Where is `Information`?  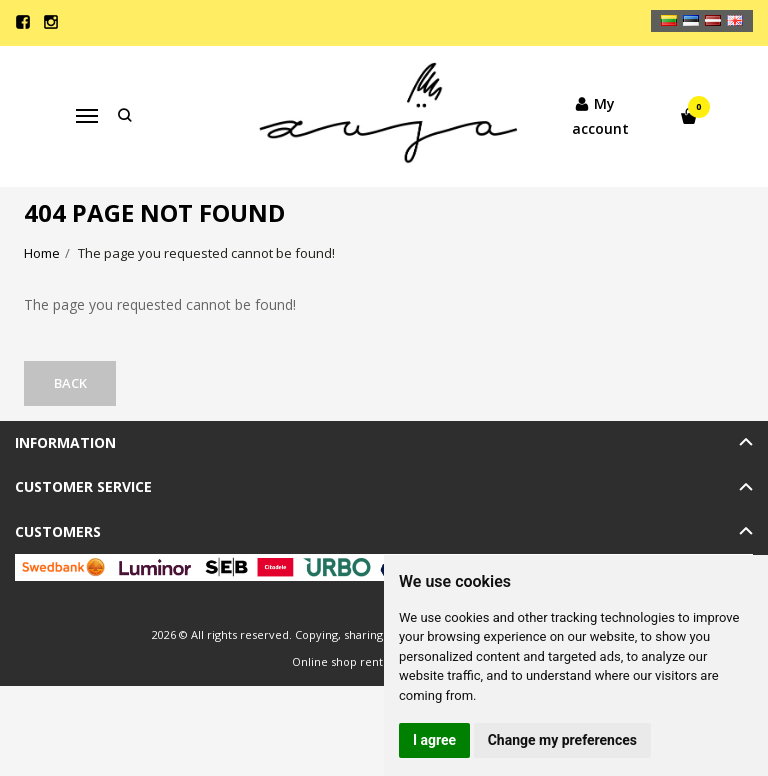
Information is located at coordinates (65, 442).